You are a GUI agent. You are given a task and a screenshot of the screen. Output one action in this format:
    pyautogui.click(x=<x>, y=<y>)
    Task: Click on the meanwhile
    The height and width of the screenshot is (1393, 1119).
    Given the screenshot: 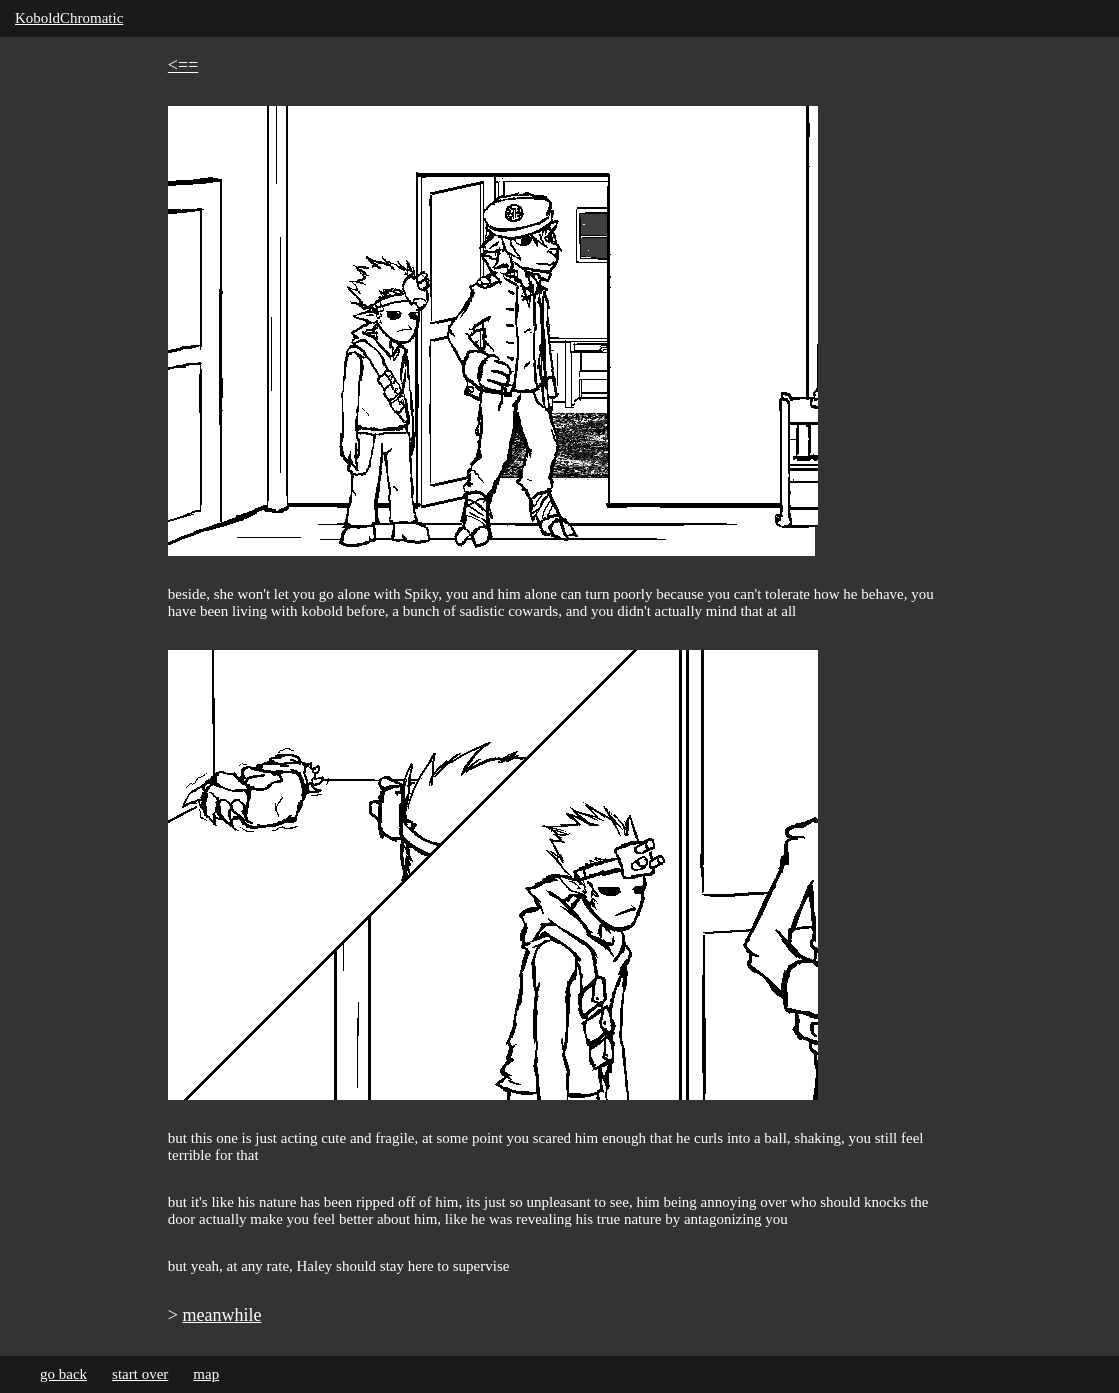 What is the action you would take?
    pyautogui.click(x=222, y=1315)
    